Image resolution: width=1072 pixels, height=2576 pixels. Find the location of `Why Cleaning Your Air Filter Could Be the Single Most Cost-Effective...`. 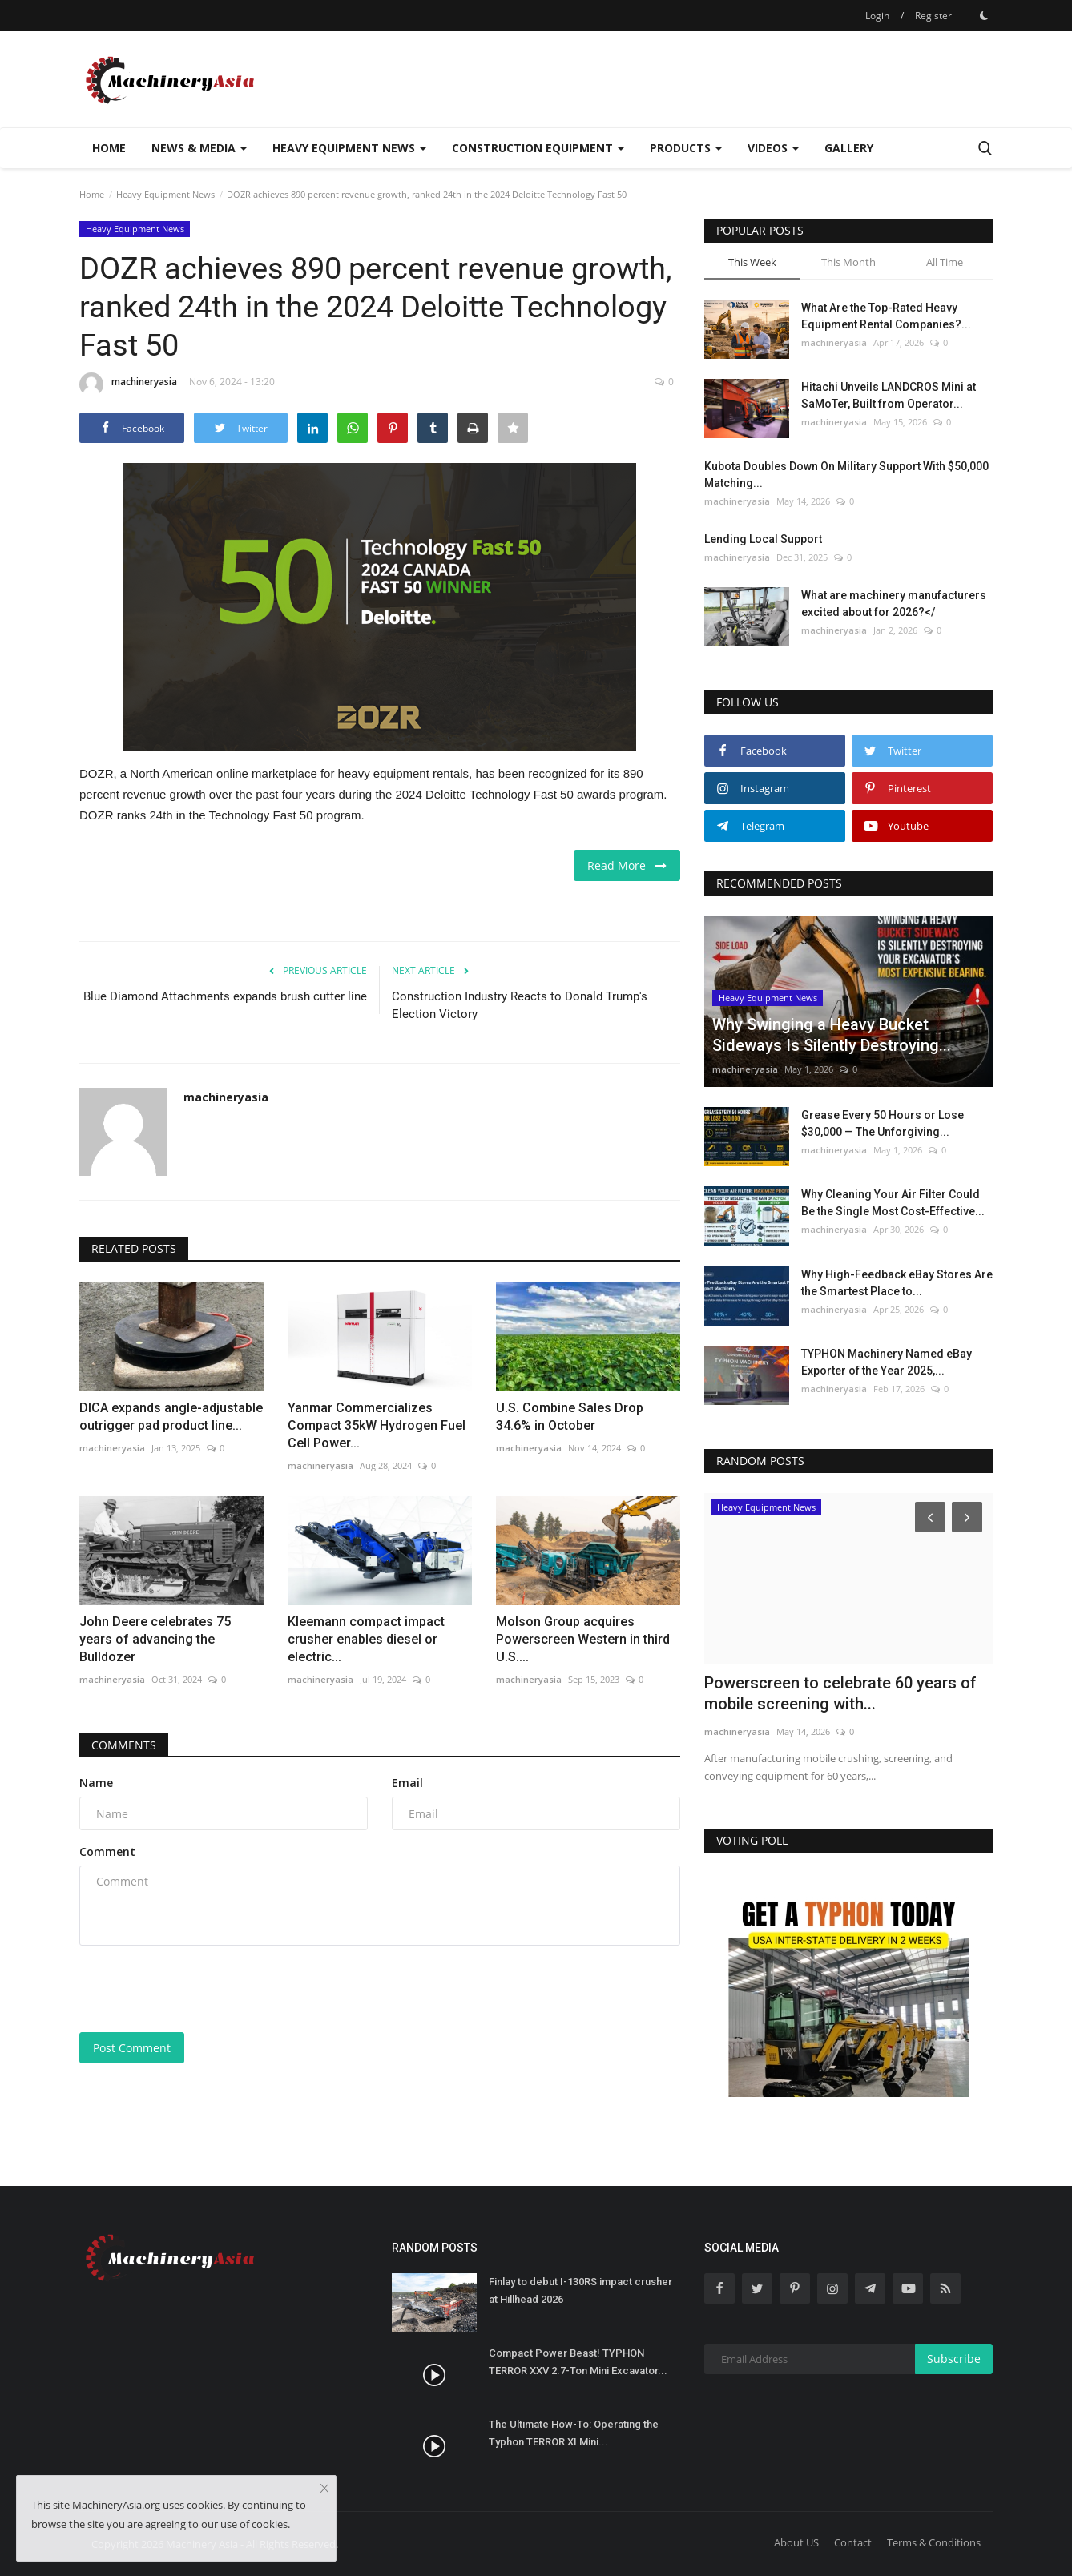

Why Cleaning Your Air Filter Could Be the Single Most Cost-Effective... is located at coordinates (893, 1203).